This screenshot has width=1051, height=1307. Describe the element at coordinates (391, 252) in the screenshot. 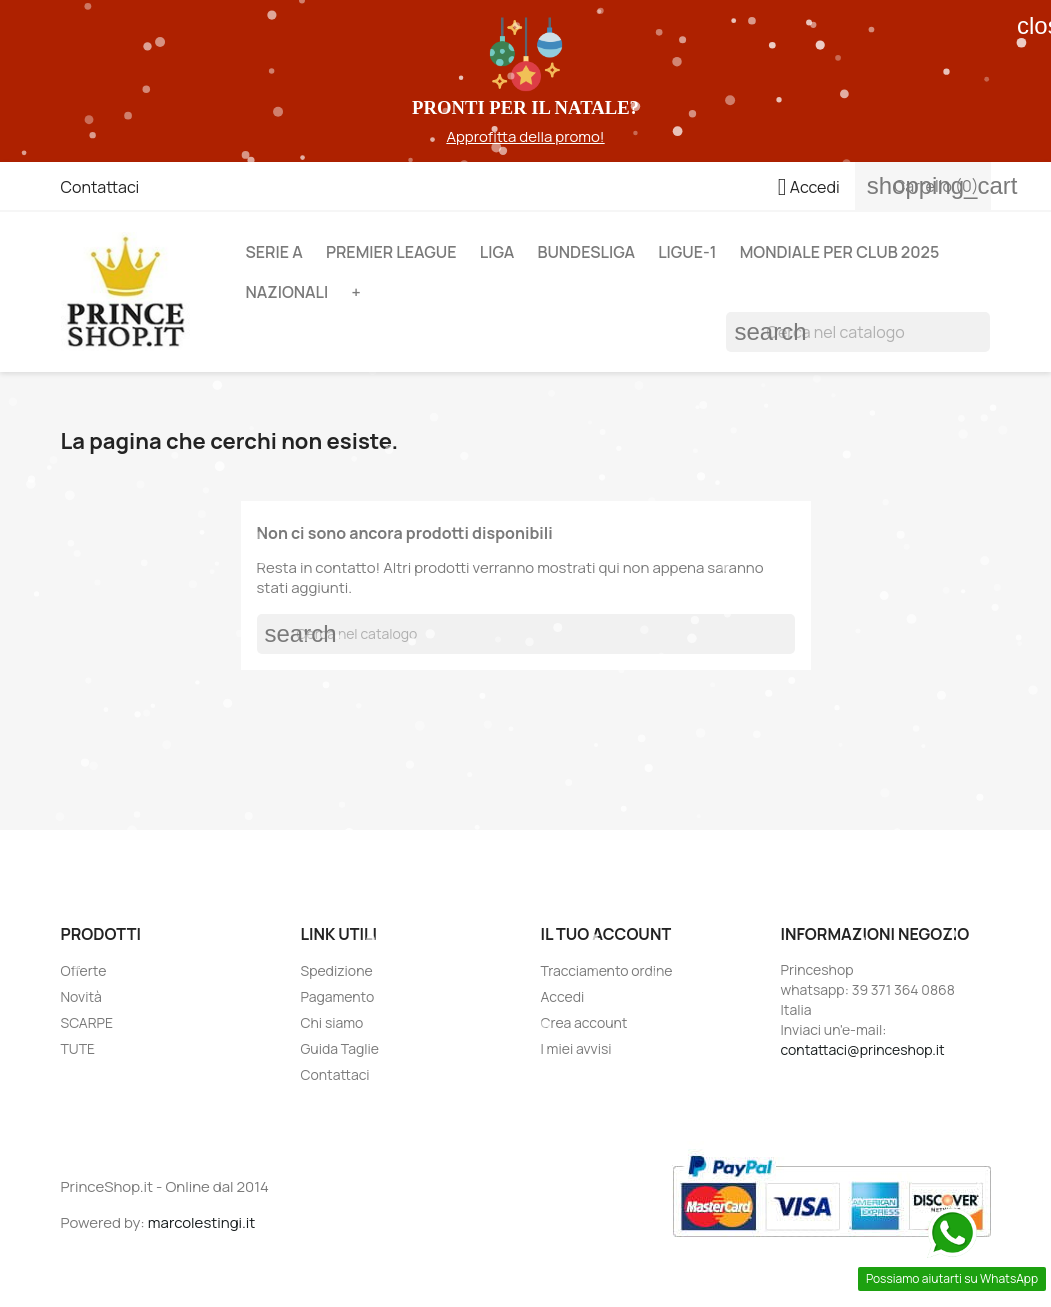

I see `PREMIER LEAGUE` at that location.